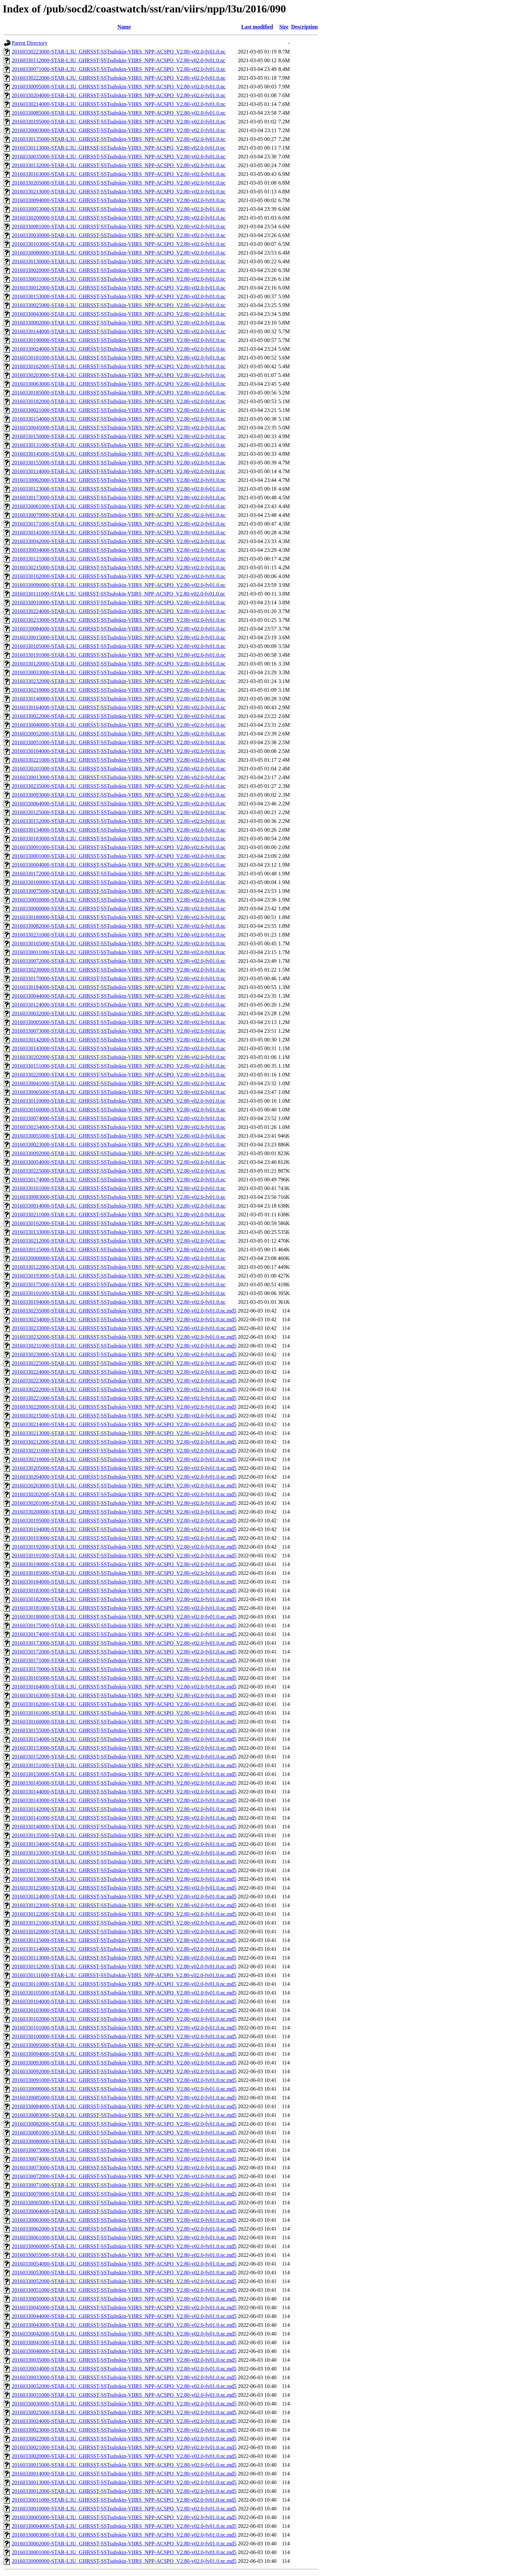 The image size is (527, 2576). Describe the element at coordinates (124, 1512) in the screenshot. I see `20160330200000-STAR-L3U_GHRSST-SSTsubskin-VIIRS_NPP-ACSPO_V2.80-v02.0-fv01.0.nc.md5` at that location.